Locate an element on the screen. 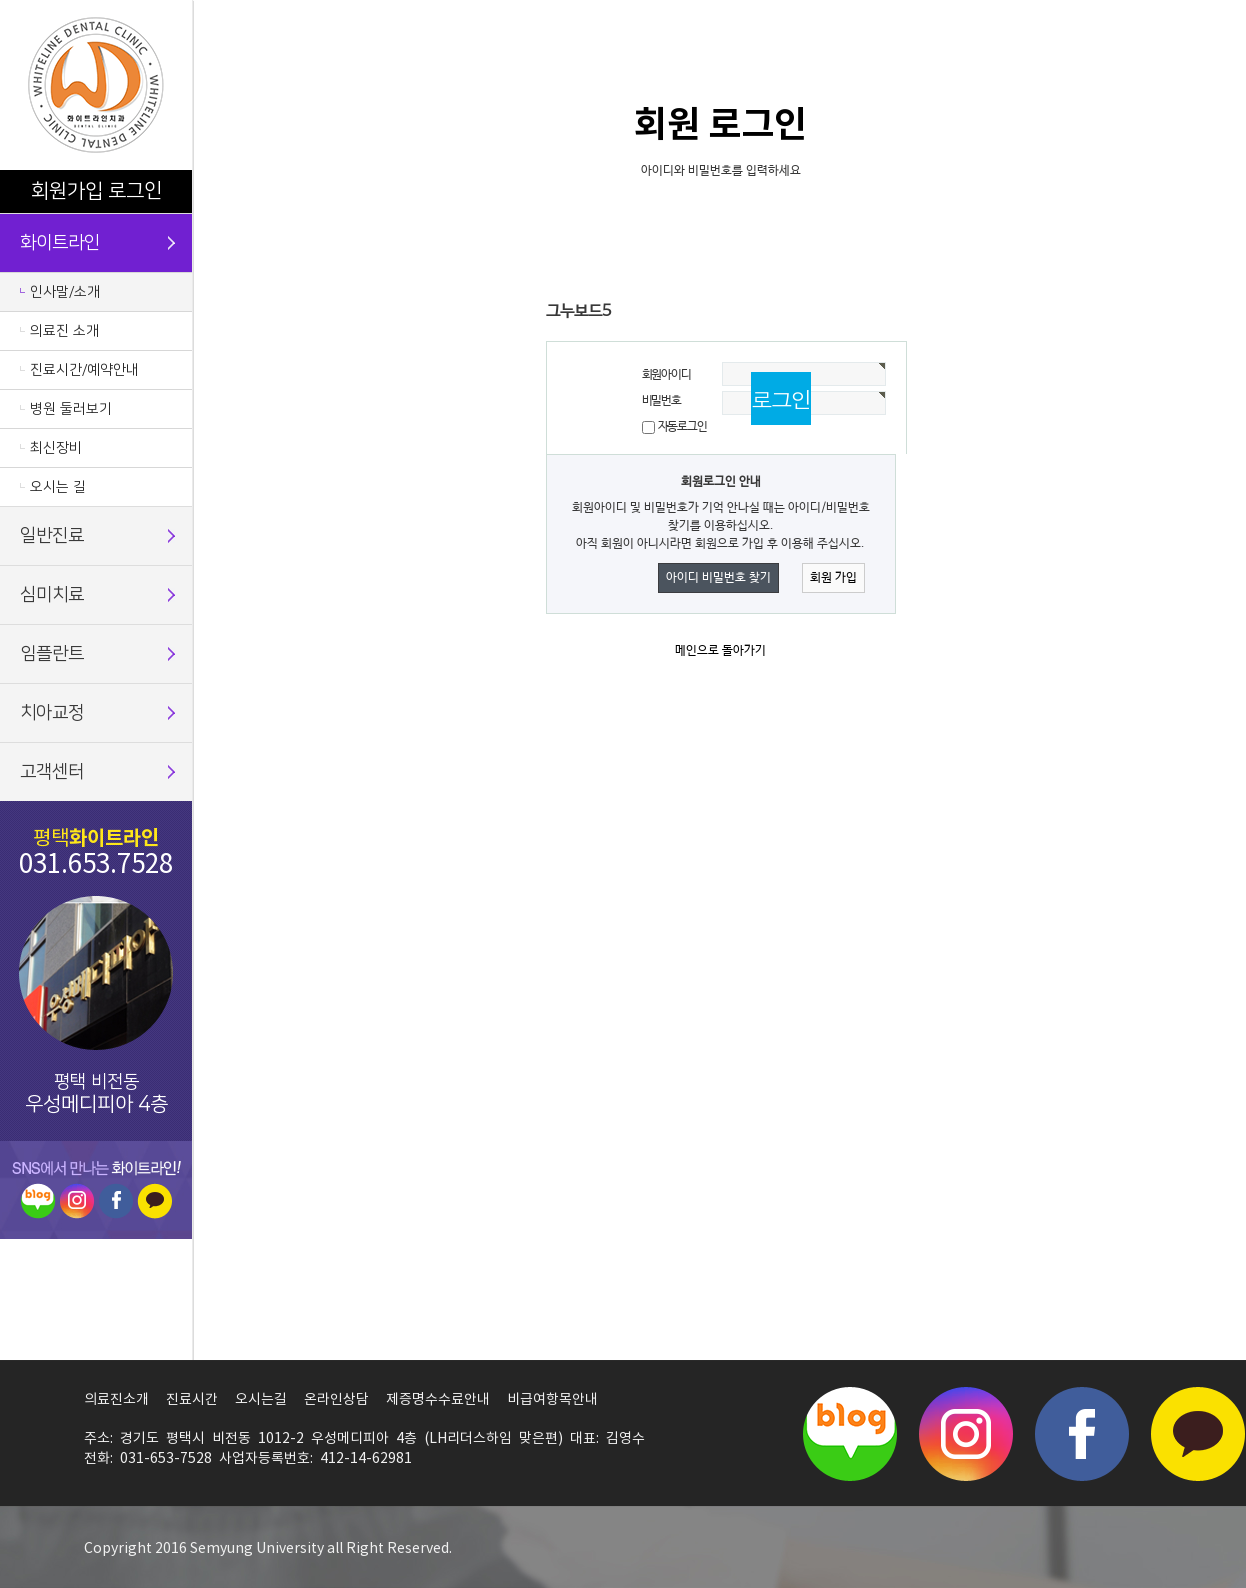  심미치료 is located at coordinates (52, 595).